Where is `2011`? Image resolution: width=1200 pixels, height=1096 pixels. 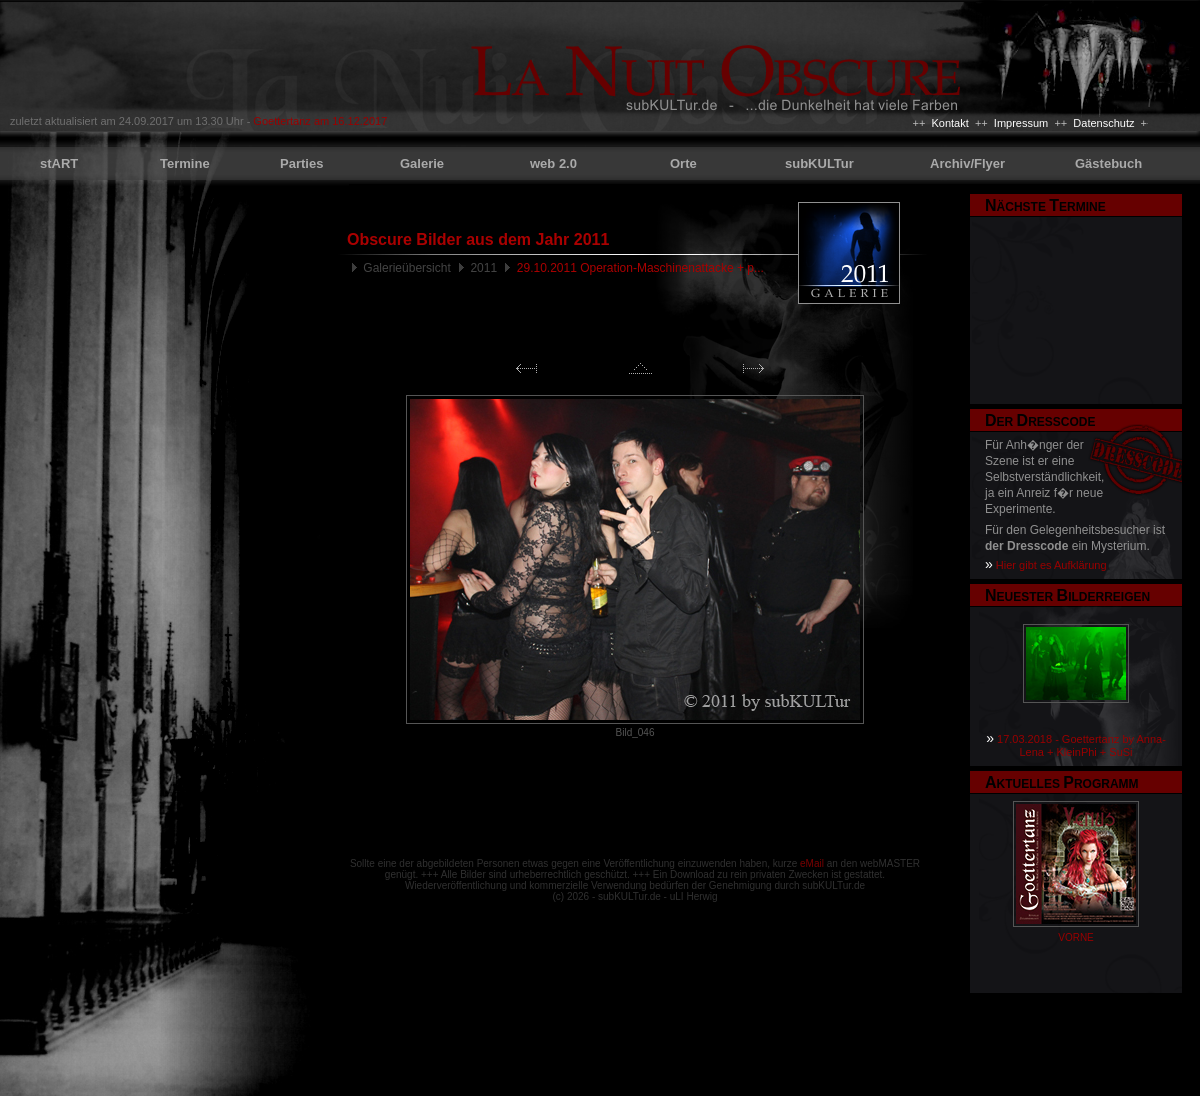 2011 is located at coordinates (483, 268).